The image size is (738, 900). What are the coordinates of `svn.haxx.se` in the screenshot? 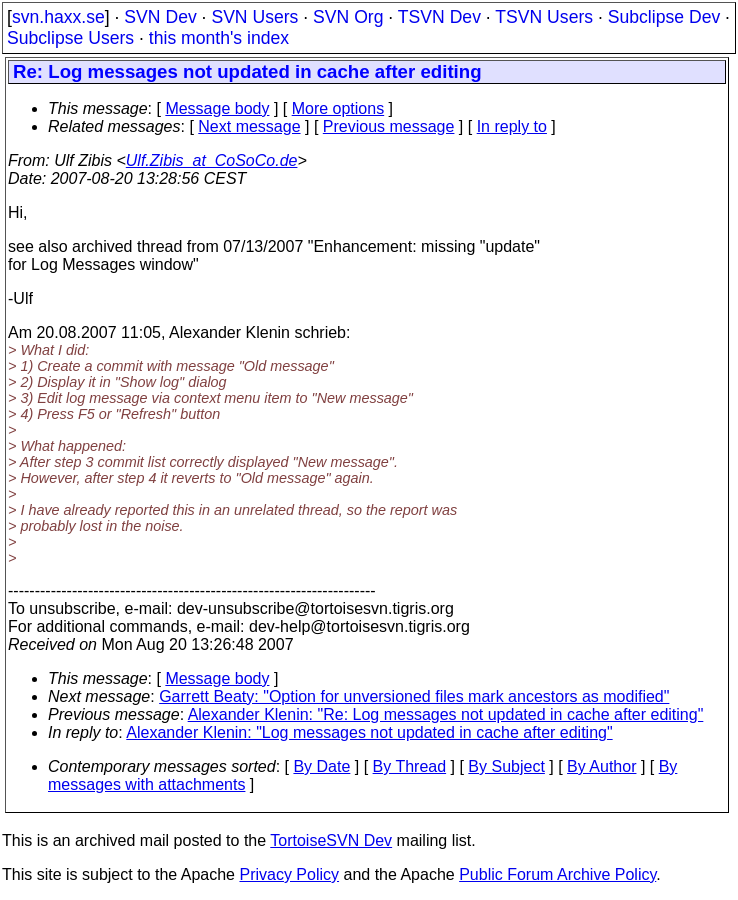 It's located at (58, 17).